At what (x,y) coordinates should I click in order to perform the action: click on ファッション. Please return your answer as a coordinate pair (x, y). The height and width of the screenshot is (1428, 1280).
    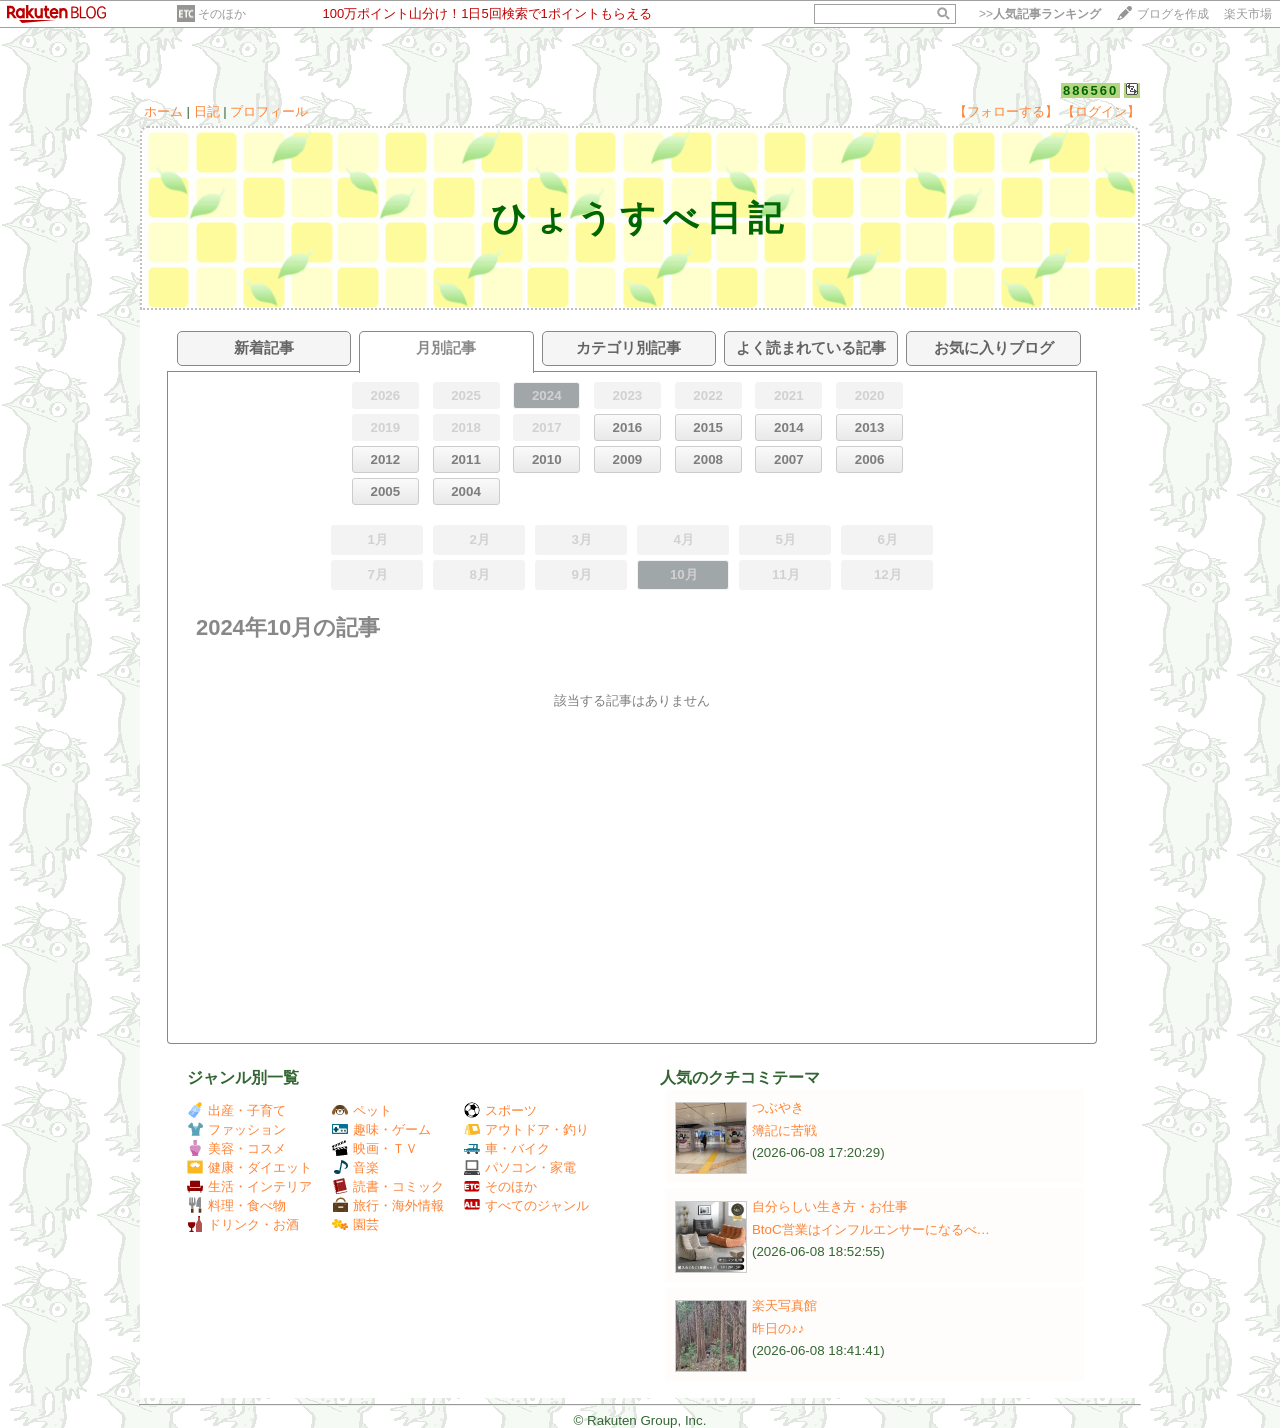
    Looking at the image, I should click on (236, 1129).